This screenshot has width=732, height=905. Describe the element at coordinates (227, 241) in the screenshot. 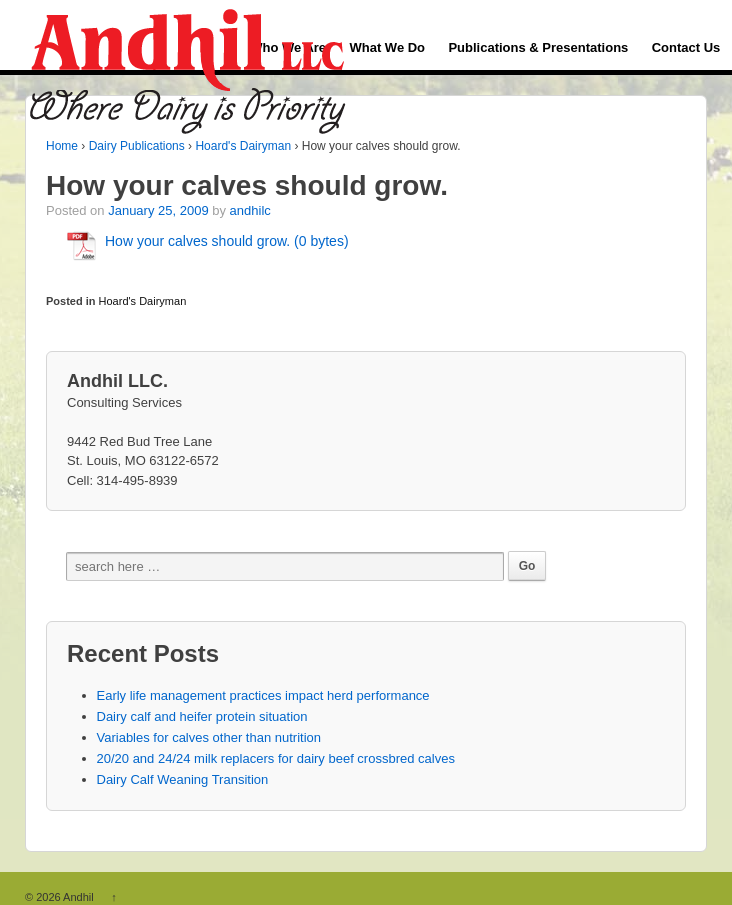

I see `How your calves should grow. (0 bytes)` at that location.